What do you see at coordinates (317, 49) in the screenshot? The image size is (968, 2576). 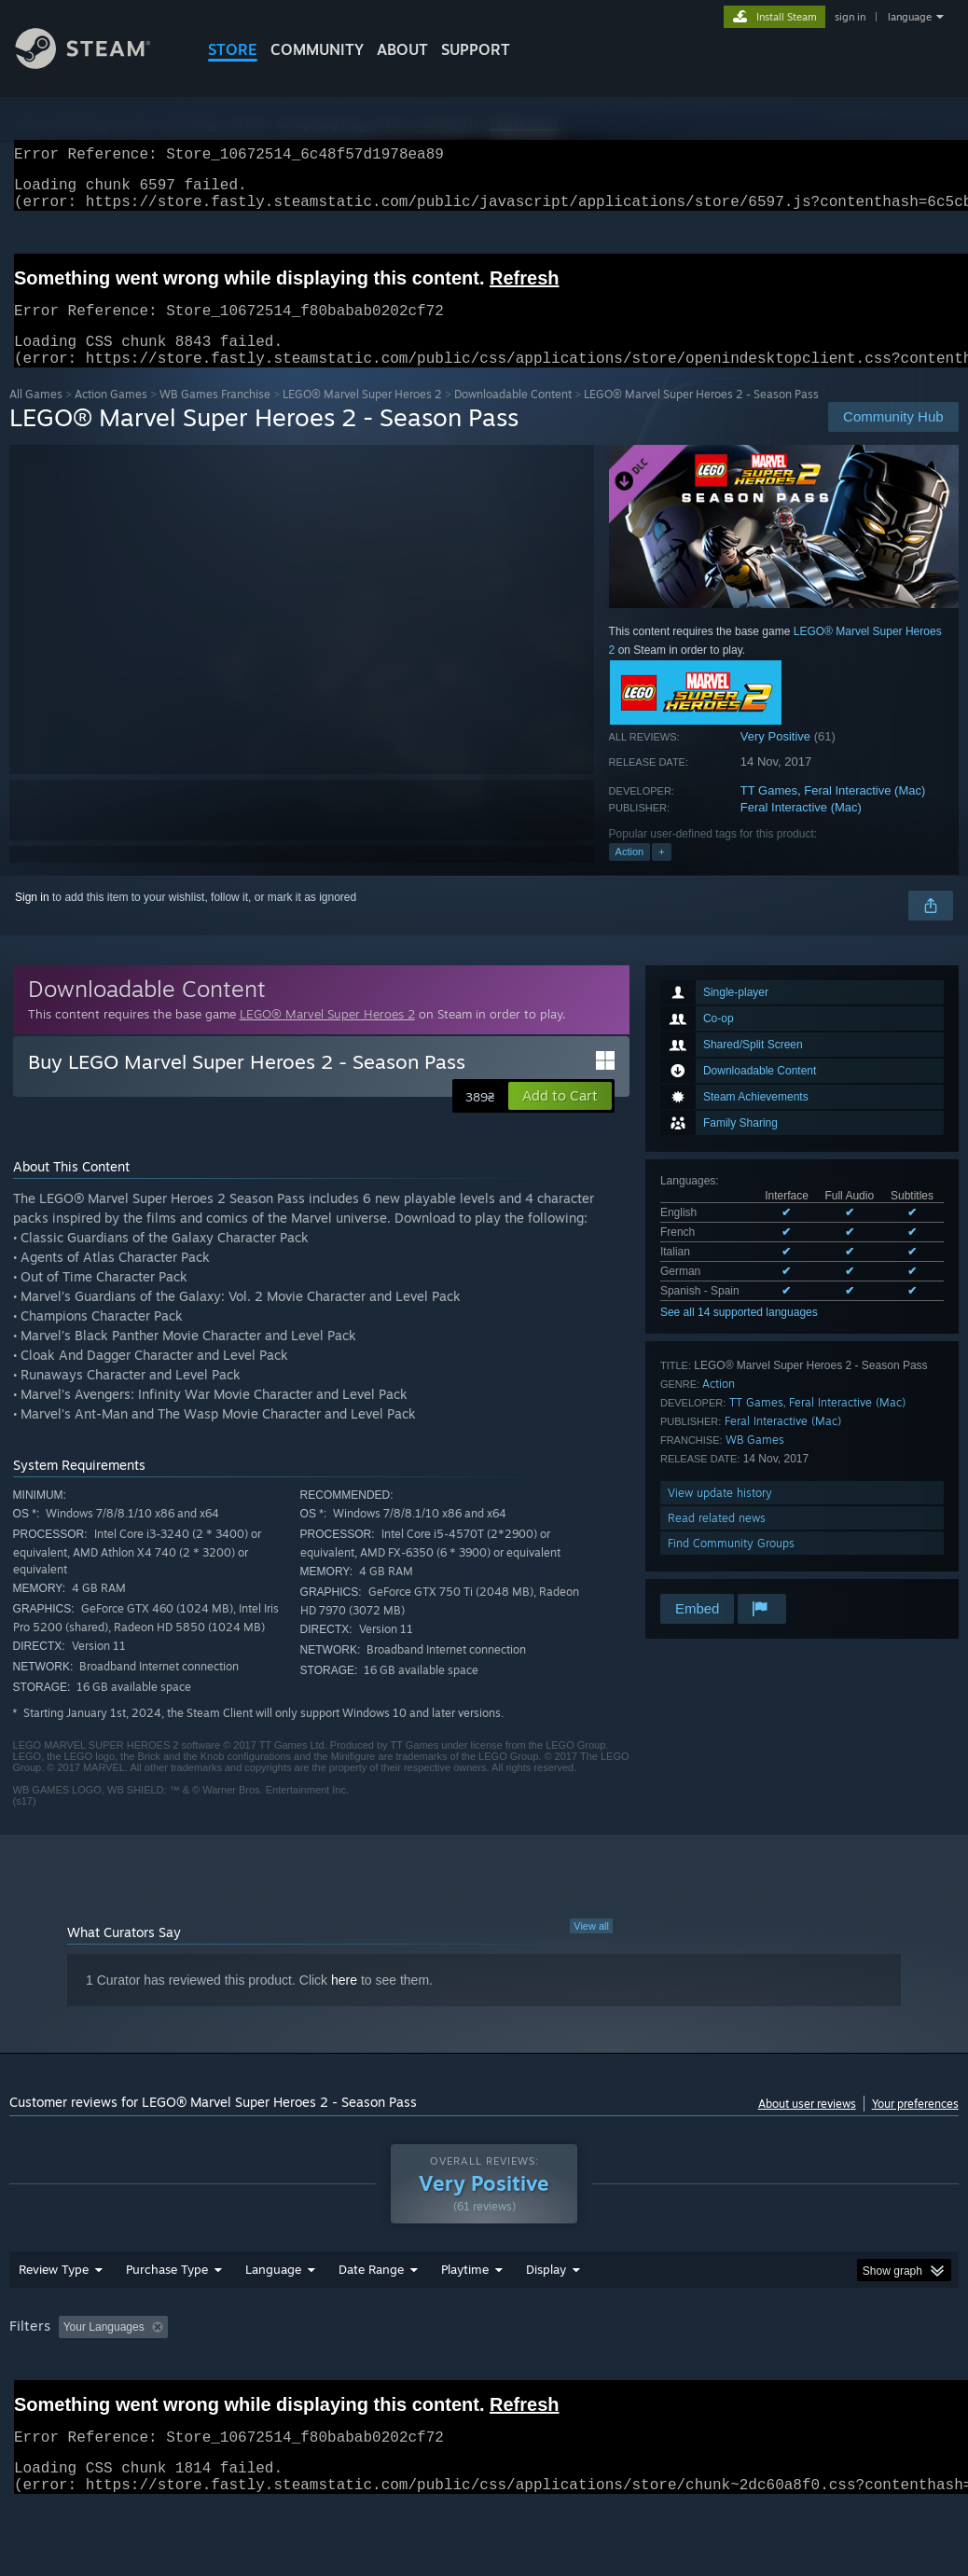 I see `COMMUNITY` at bounding box center [317, 49].